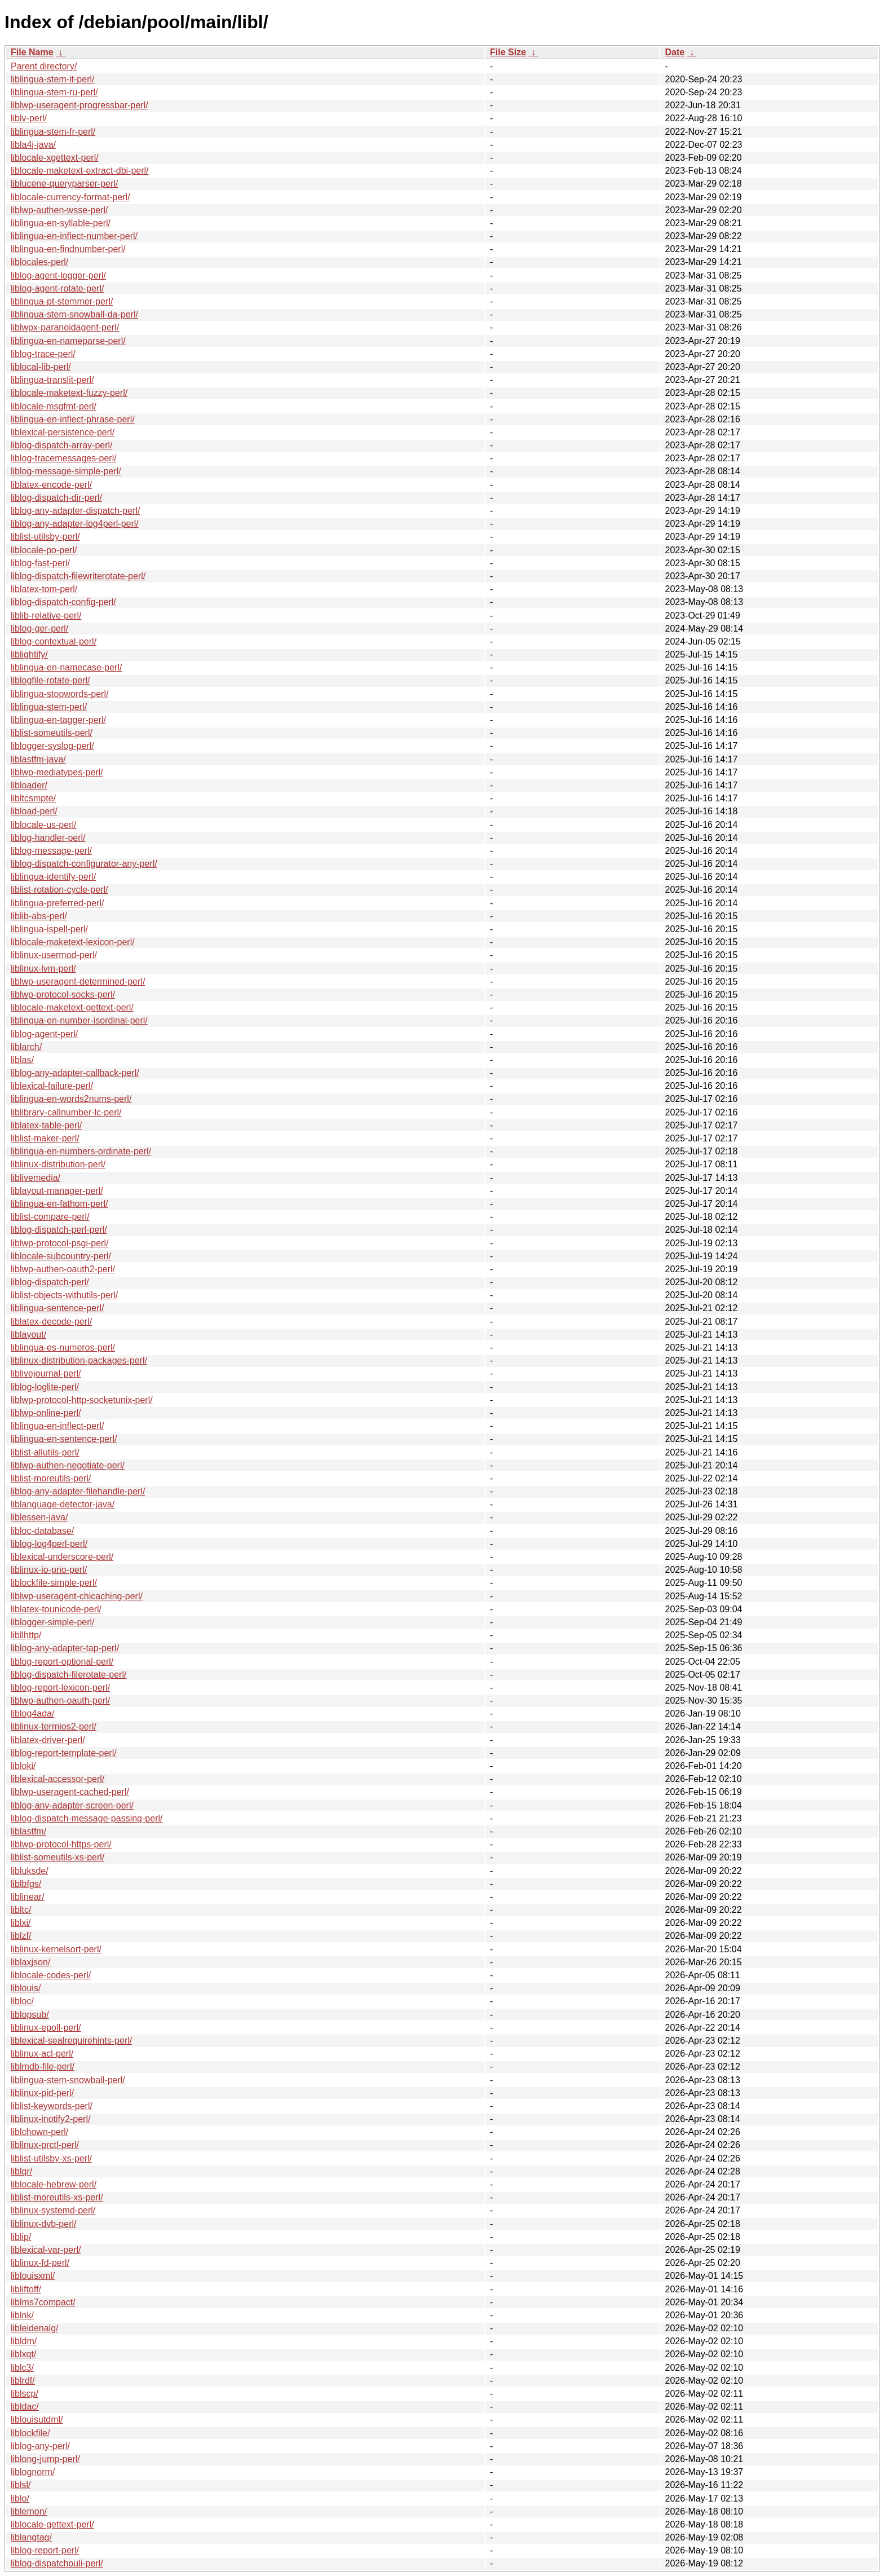  What do you see at coordinates (69, 393) in the screenshot?
I see `liblocale-maketext-fuzzy-perl/` at bounding box center [69, 393].